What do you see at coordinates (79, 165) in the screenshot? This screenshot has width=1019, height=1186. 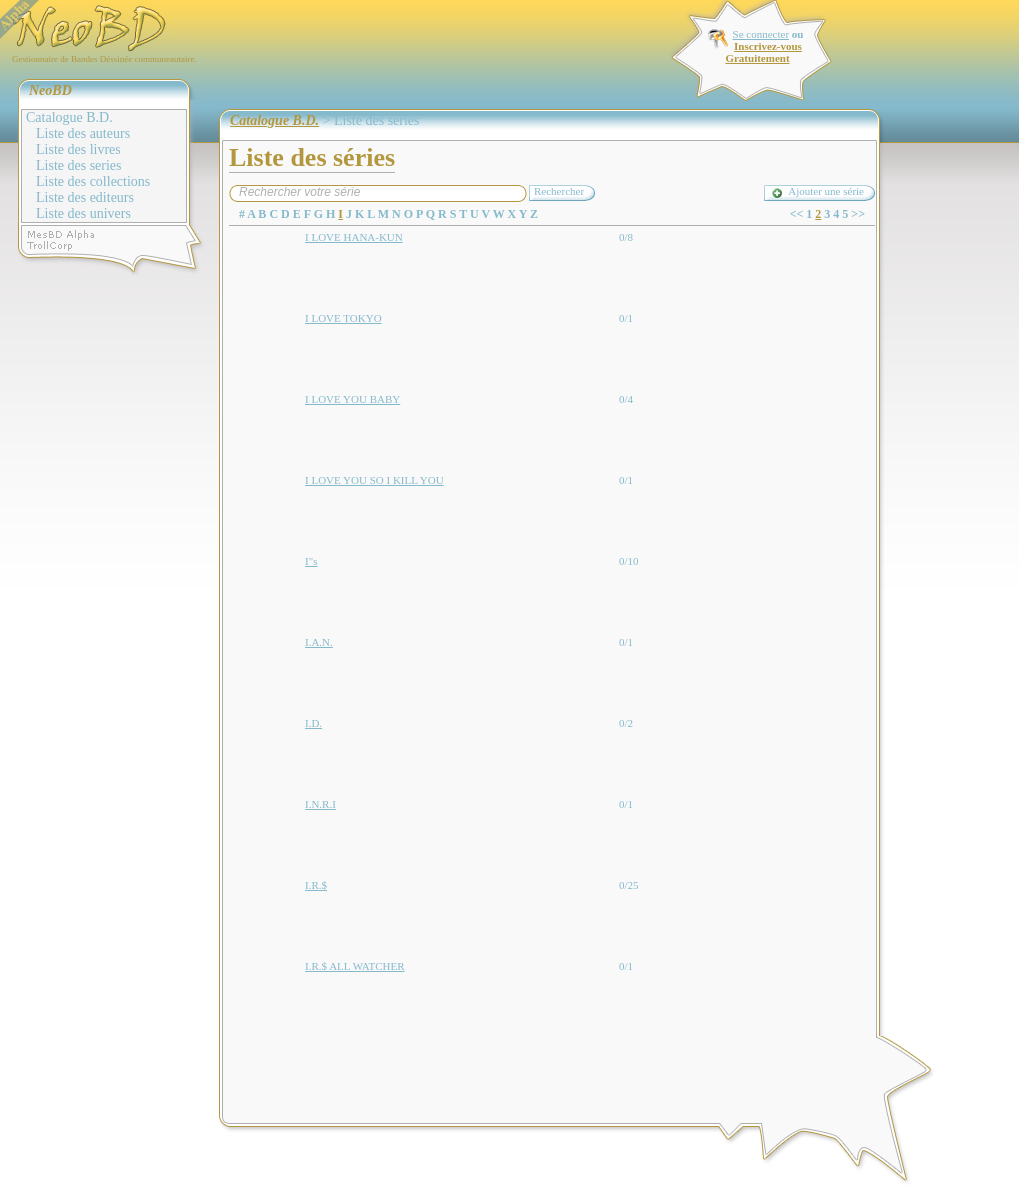 I see `Liste des series` at bounding box center [79, 165].